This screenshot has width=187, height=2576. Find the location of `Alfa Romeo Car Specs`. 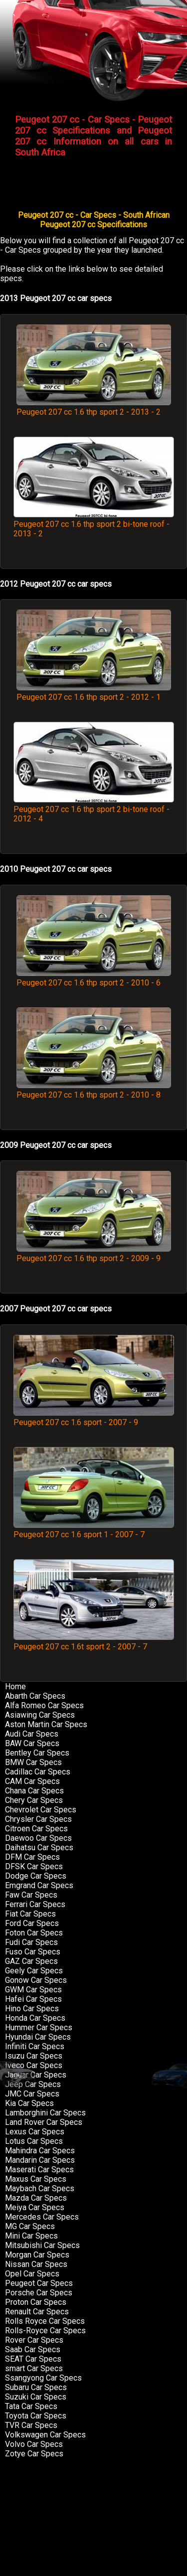

Alfa Romeo Car Specs is located at coordinates (44, 1705).